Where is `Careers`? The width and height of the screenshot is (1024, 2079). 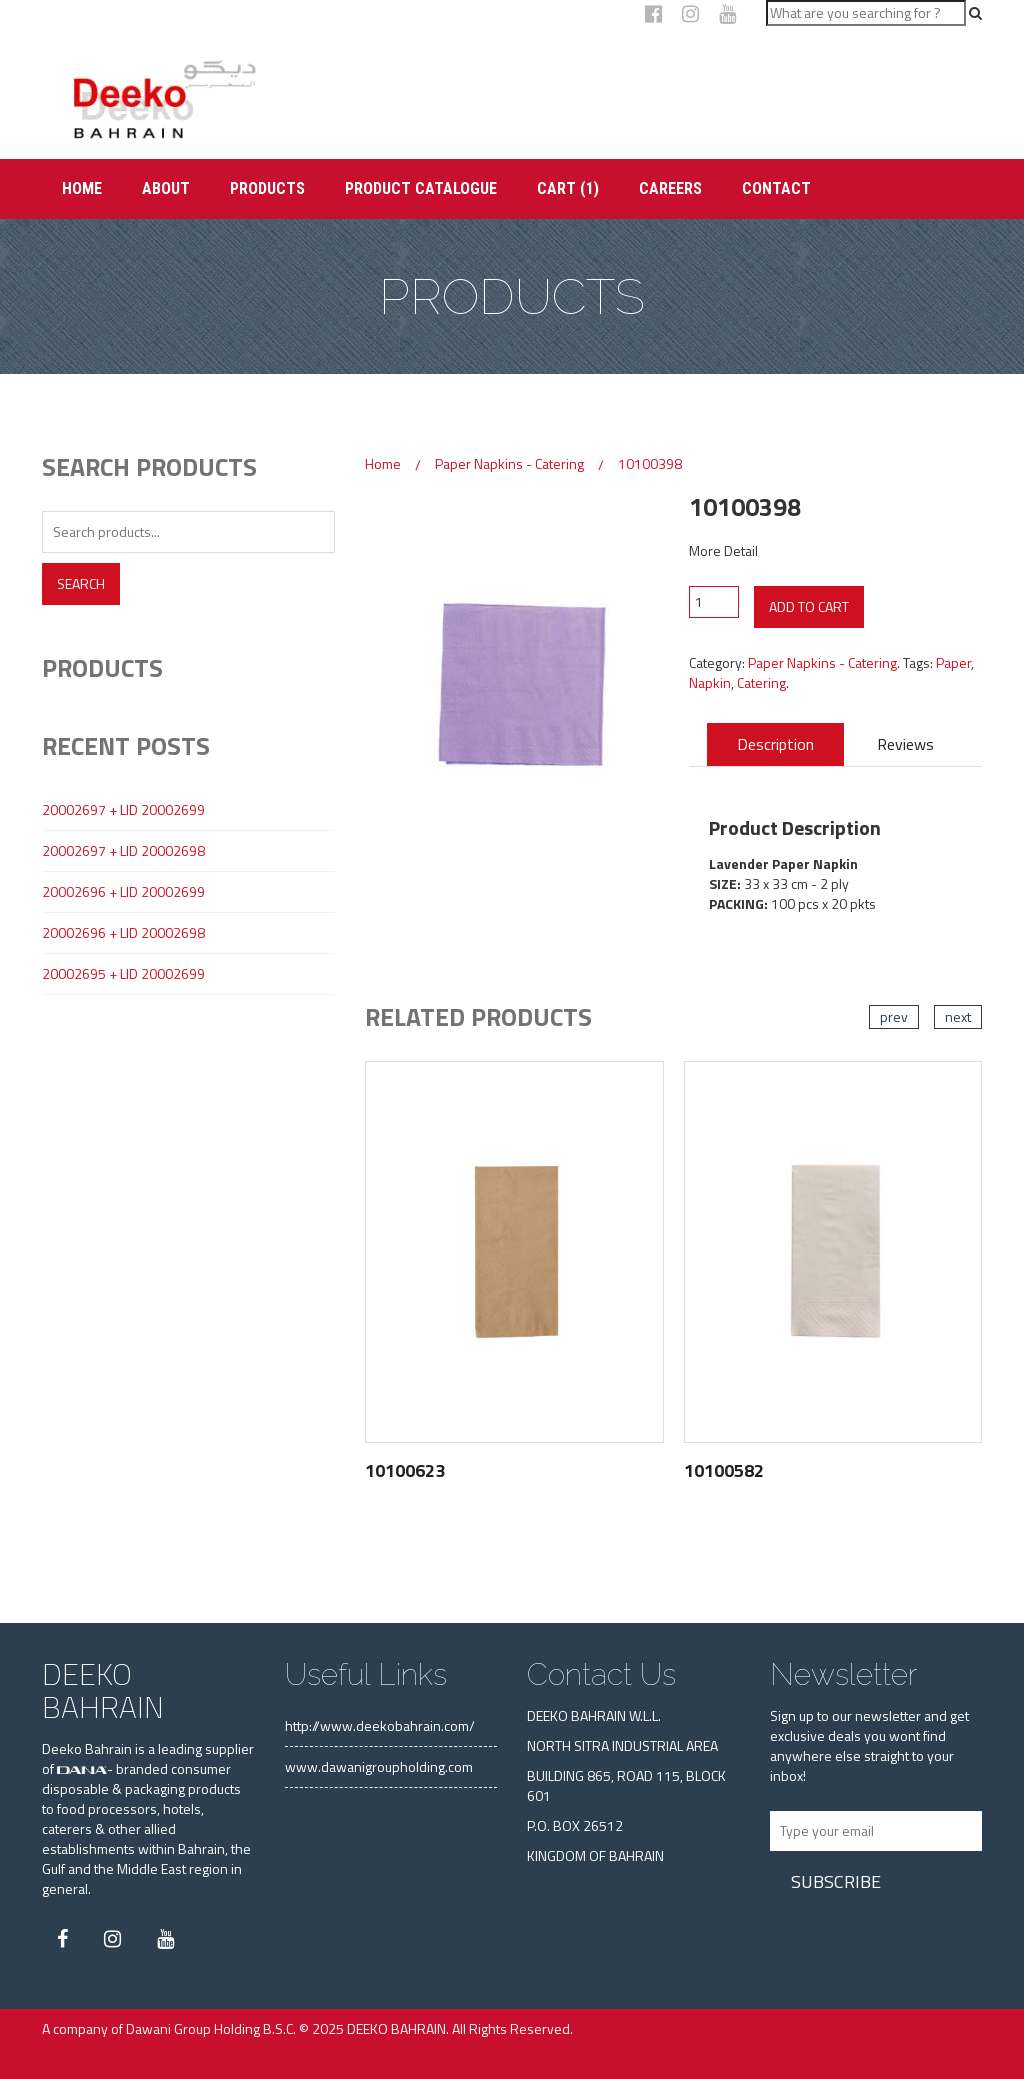
Careers is located at coordinates (670, 188).